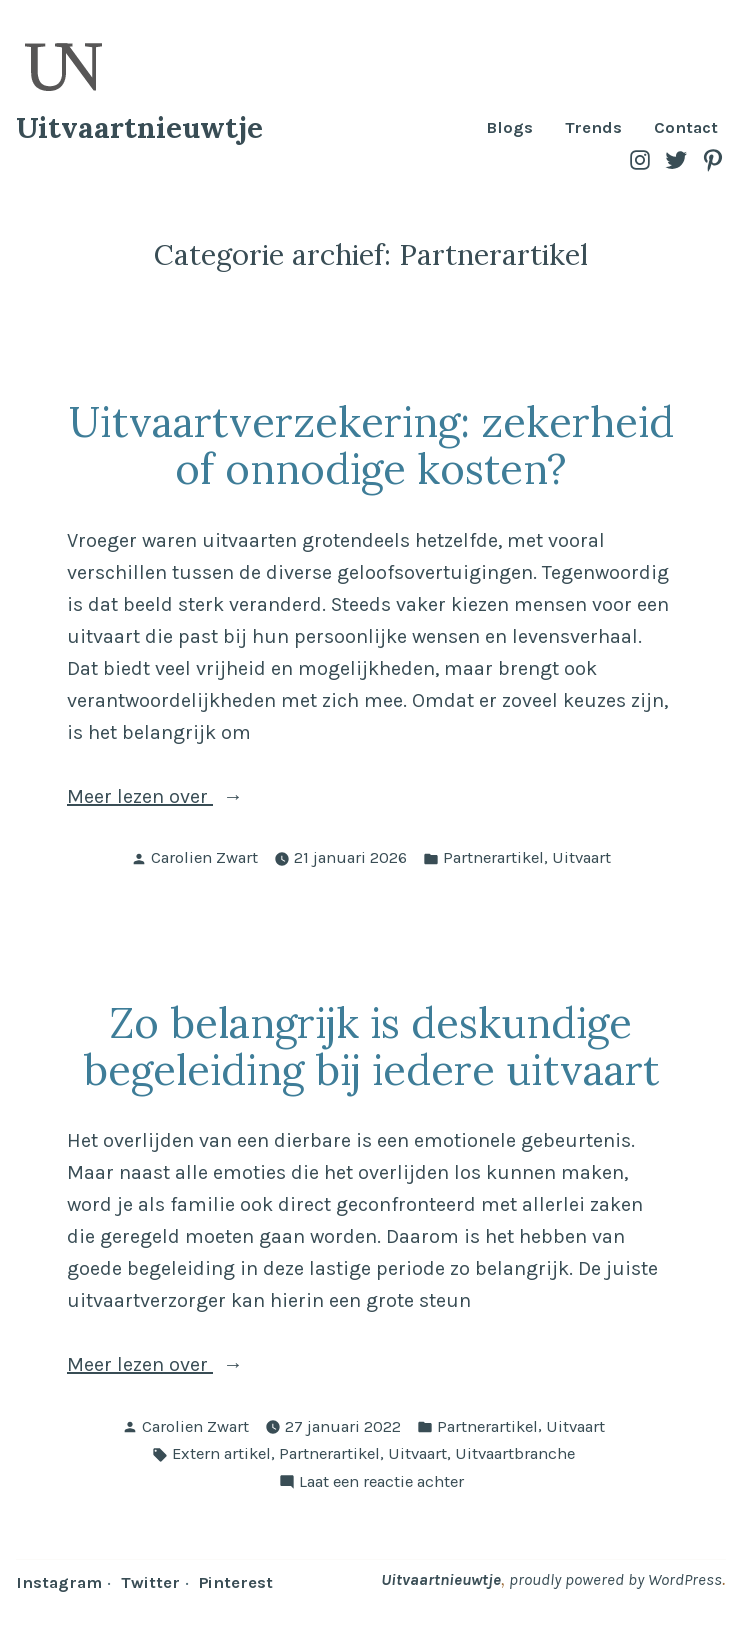 This screenshot has width=742, height=1631. Describe the element at coordinates (236, 1582) in the screenshot. I see `Pinterest` at that location.